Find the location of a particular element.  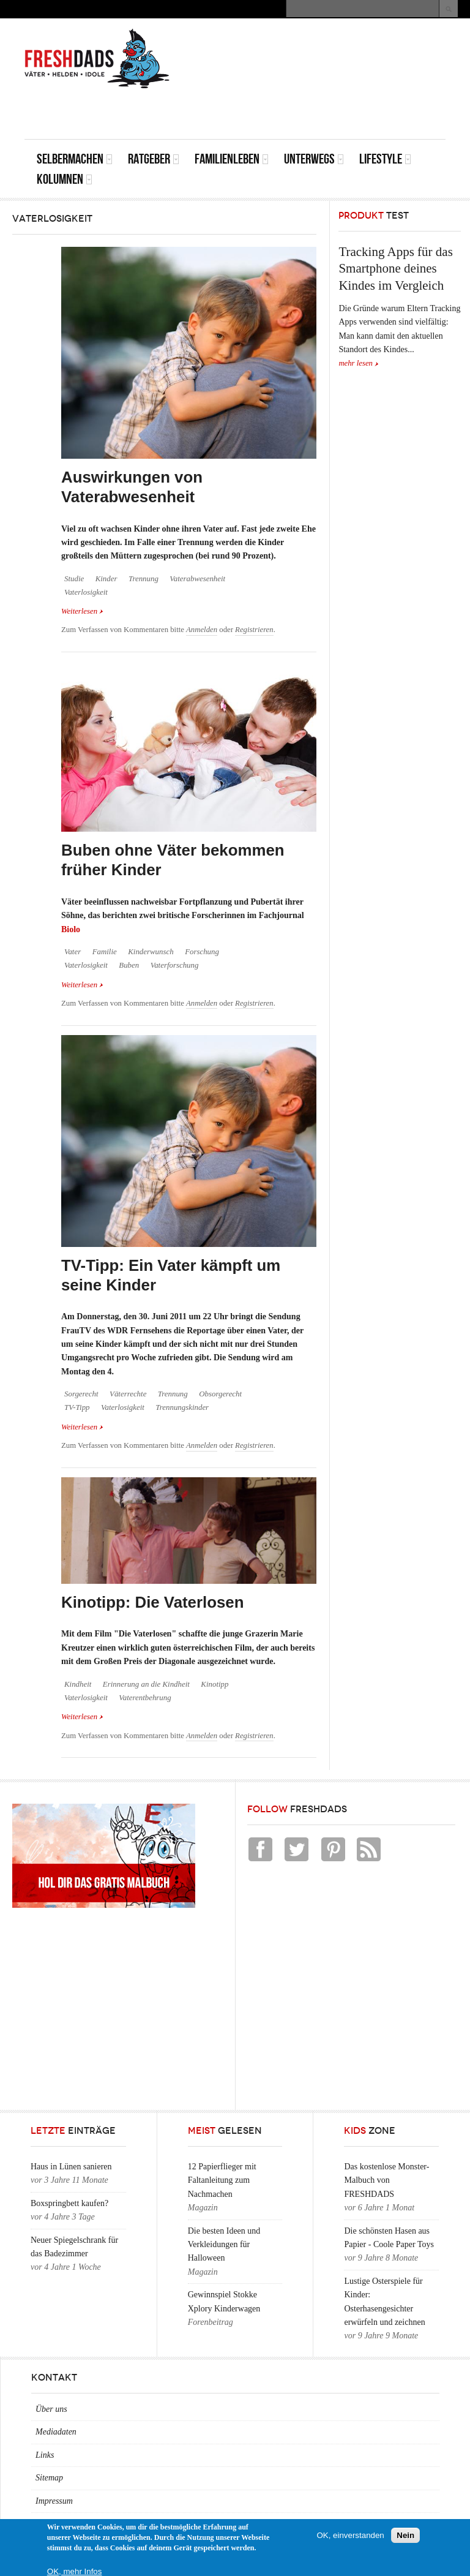

12 Papierflieger mit Faltanleitung zum Nachmachen is located at coordinates (222, 2180).